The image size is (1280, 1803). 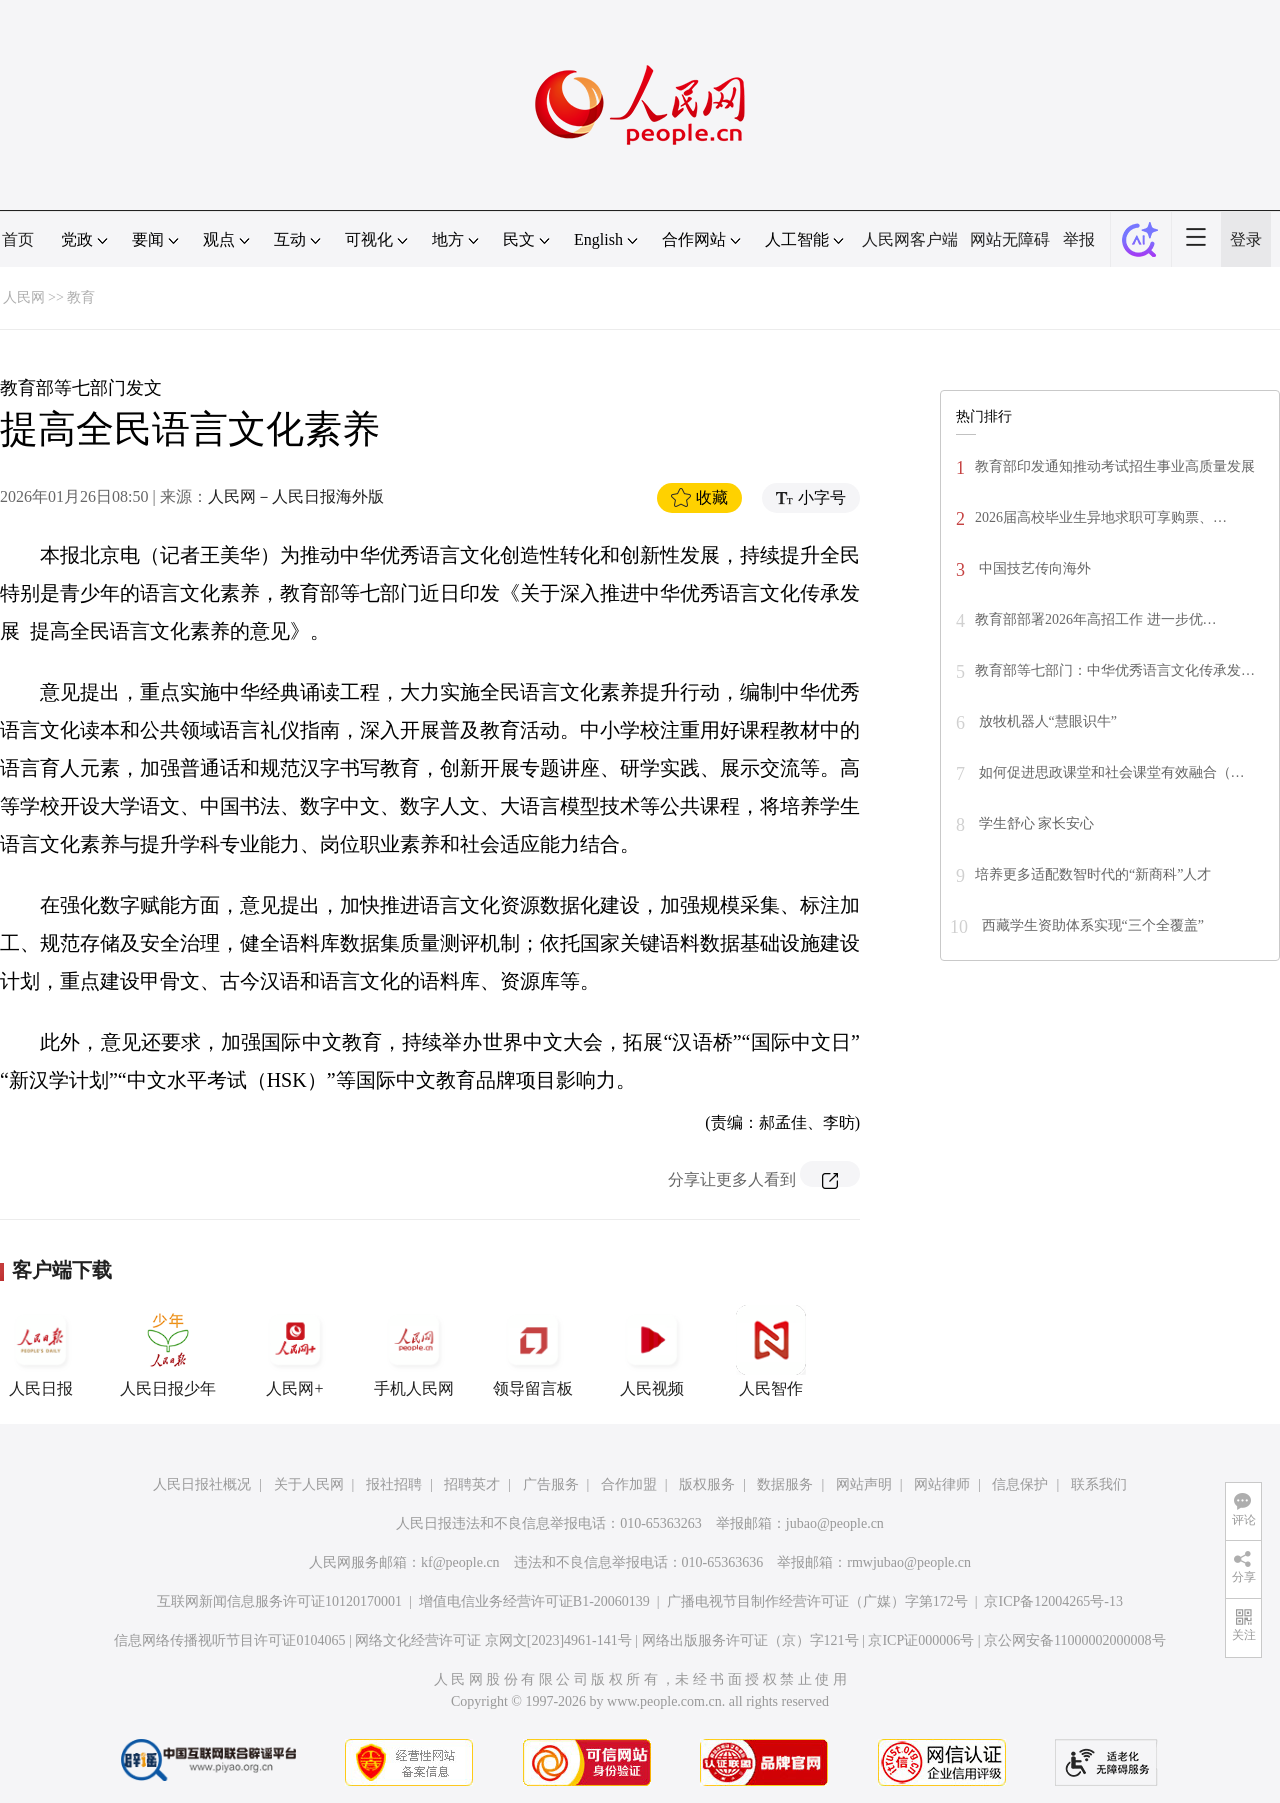 What do you see at coordinates (707, 1484) in the screenshot?
I see `版权服务` at bounding box center [707, 1484].